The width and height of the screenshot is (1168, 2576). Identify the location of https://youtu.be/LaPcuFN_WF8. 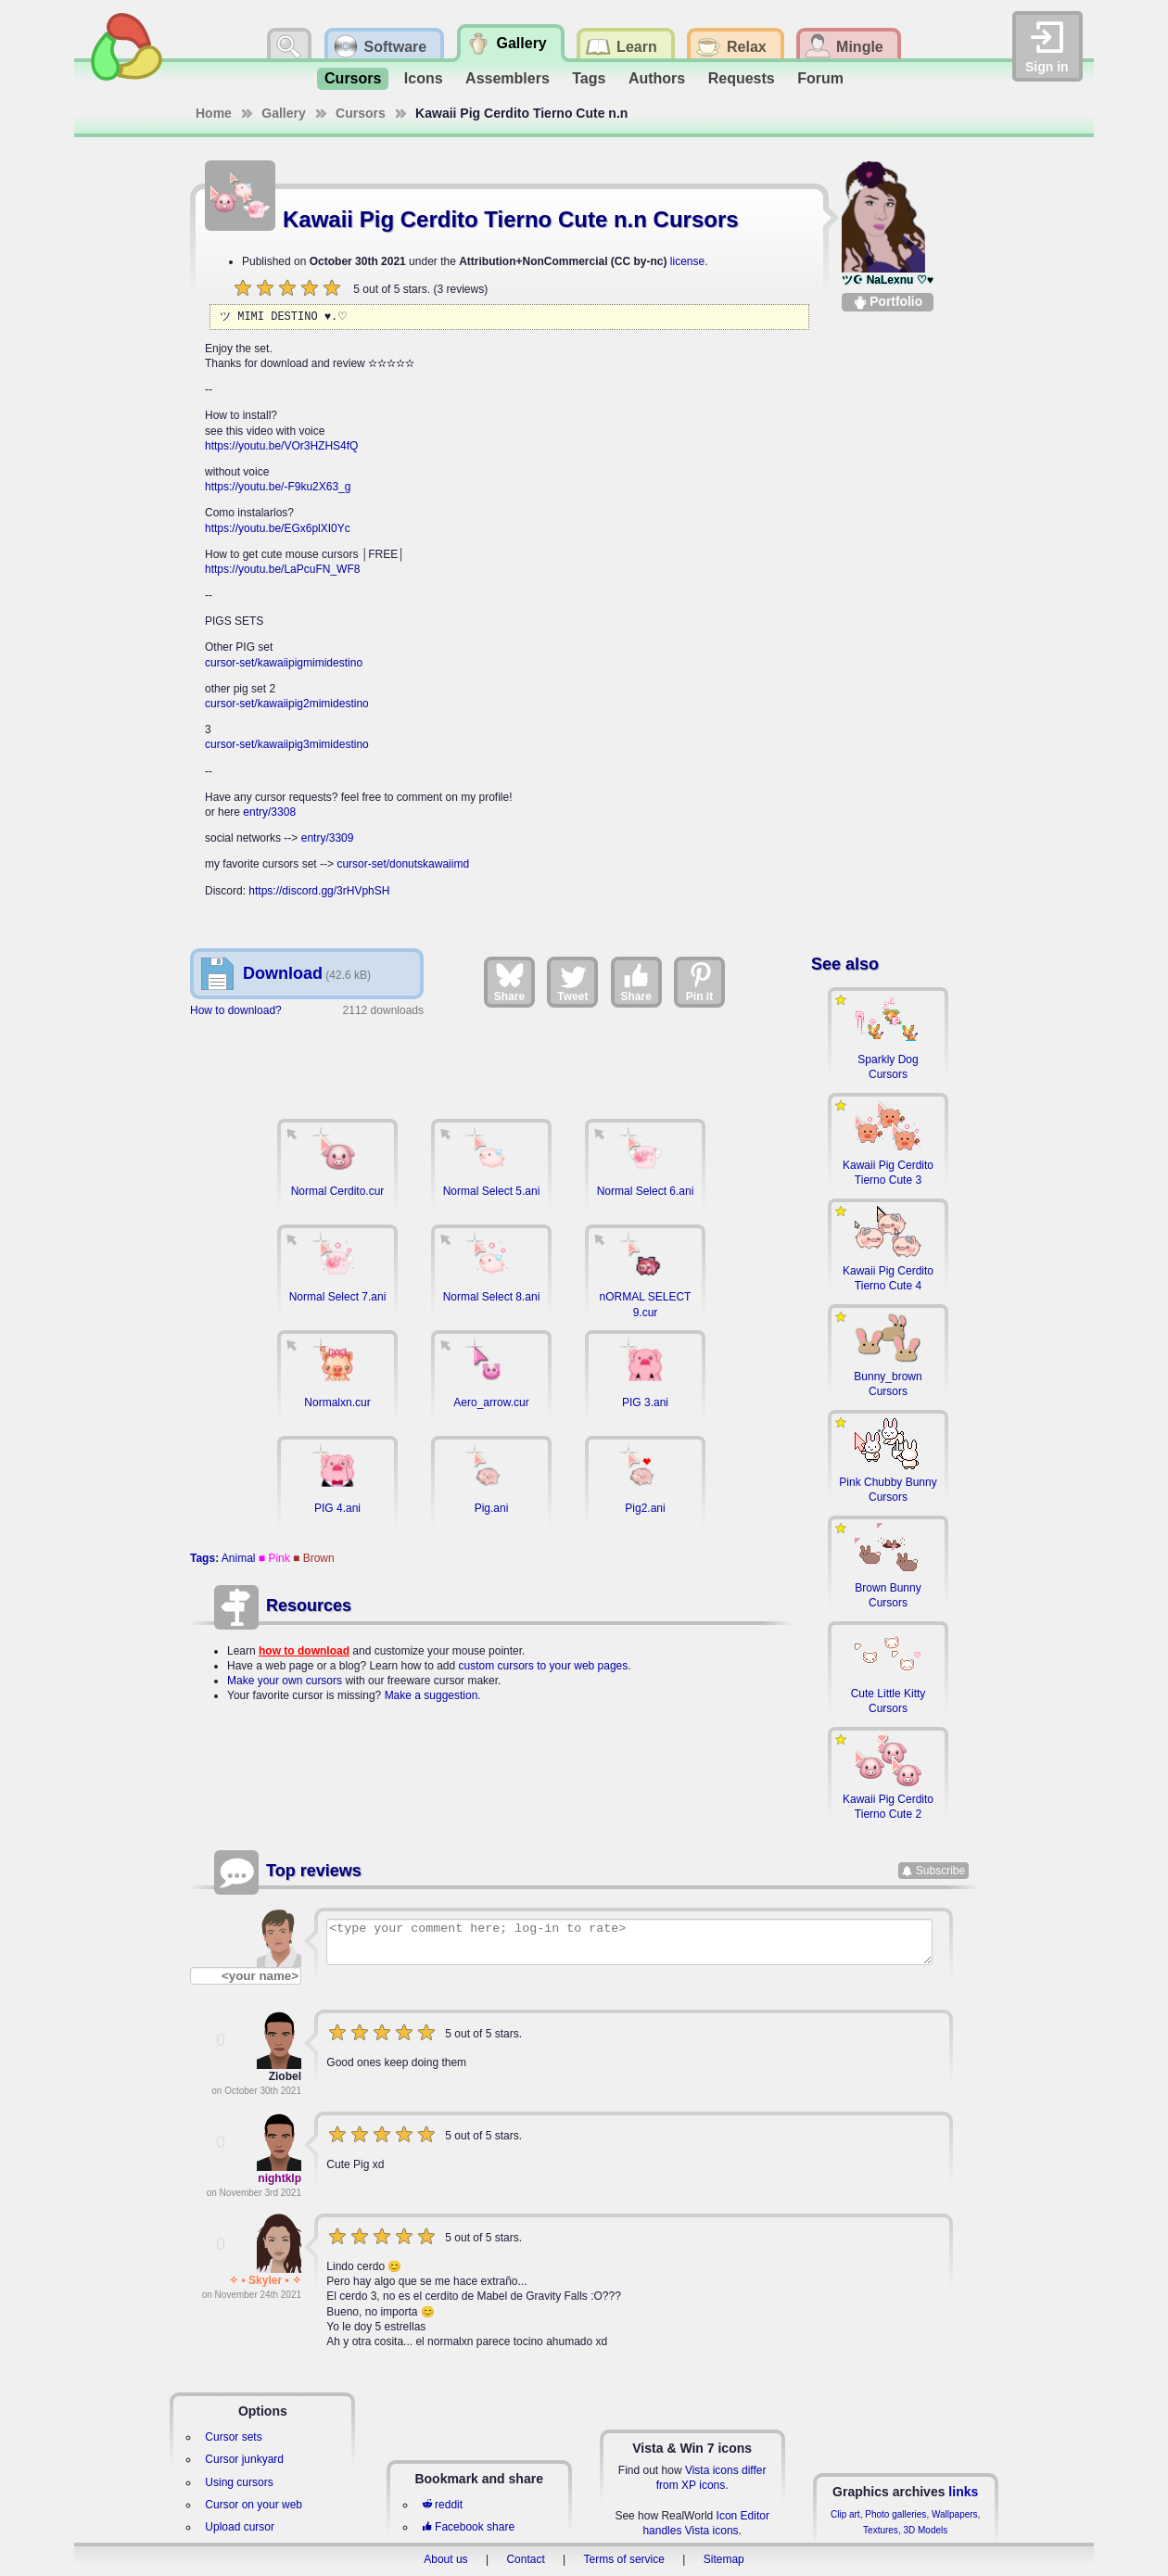
(282, 569).